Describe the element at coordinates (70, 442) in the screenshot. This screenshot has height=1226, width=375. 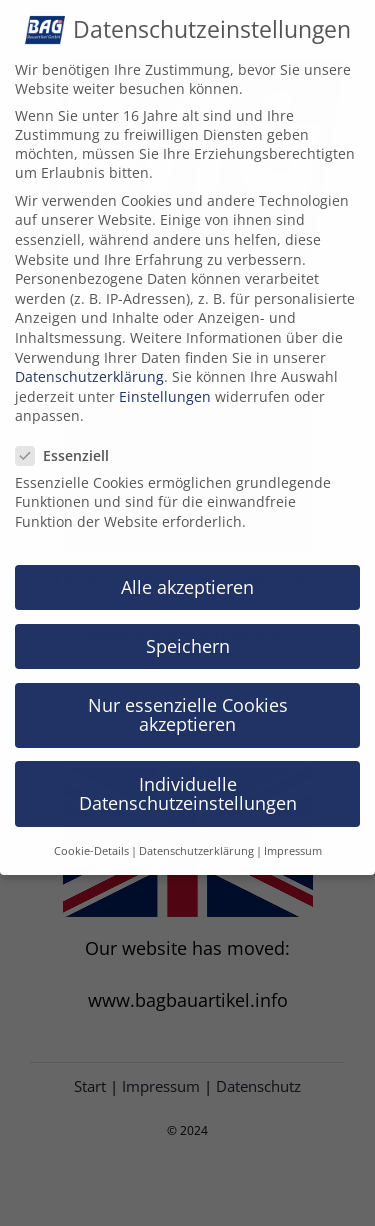
I see `Essenziell` at that location.